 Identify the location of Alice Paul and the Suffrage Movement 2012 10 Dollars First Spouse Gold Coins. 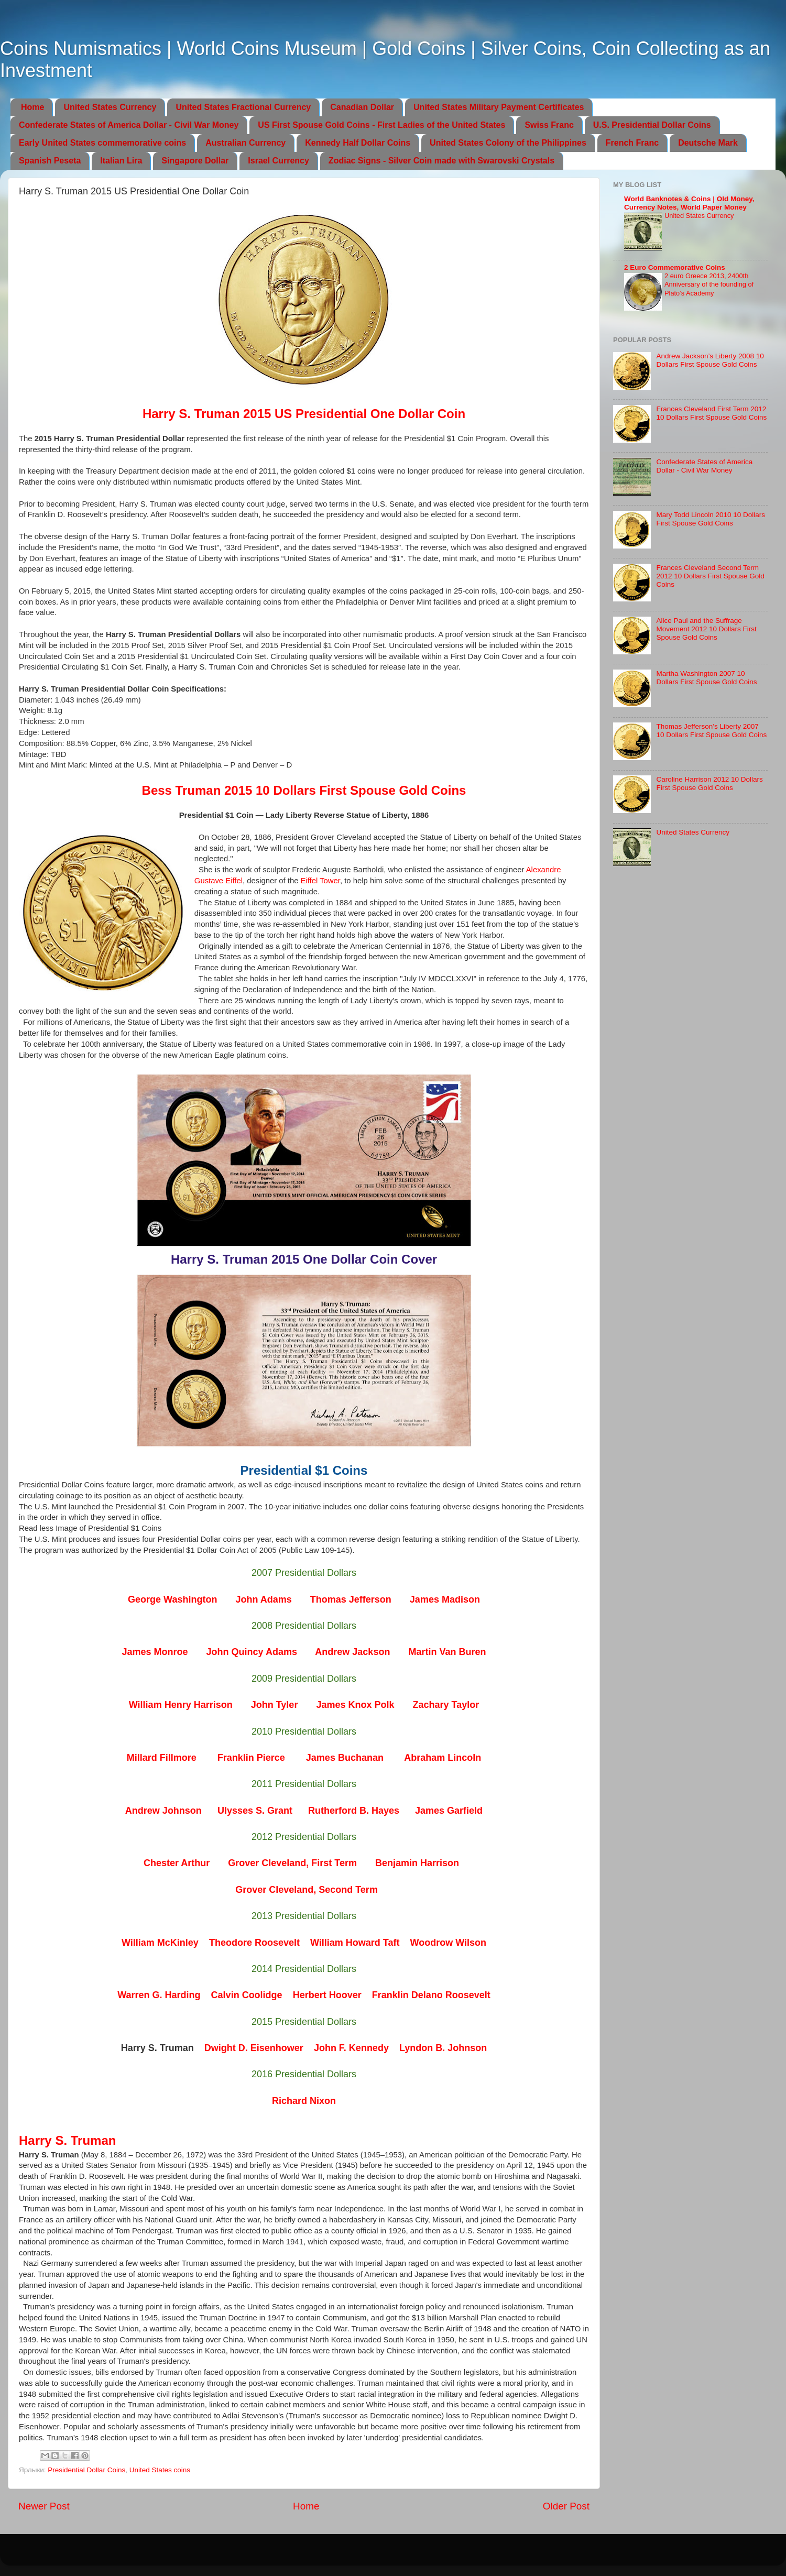
(706, 629).